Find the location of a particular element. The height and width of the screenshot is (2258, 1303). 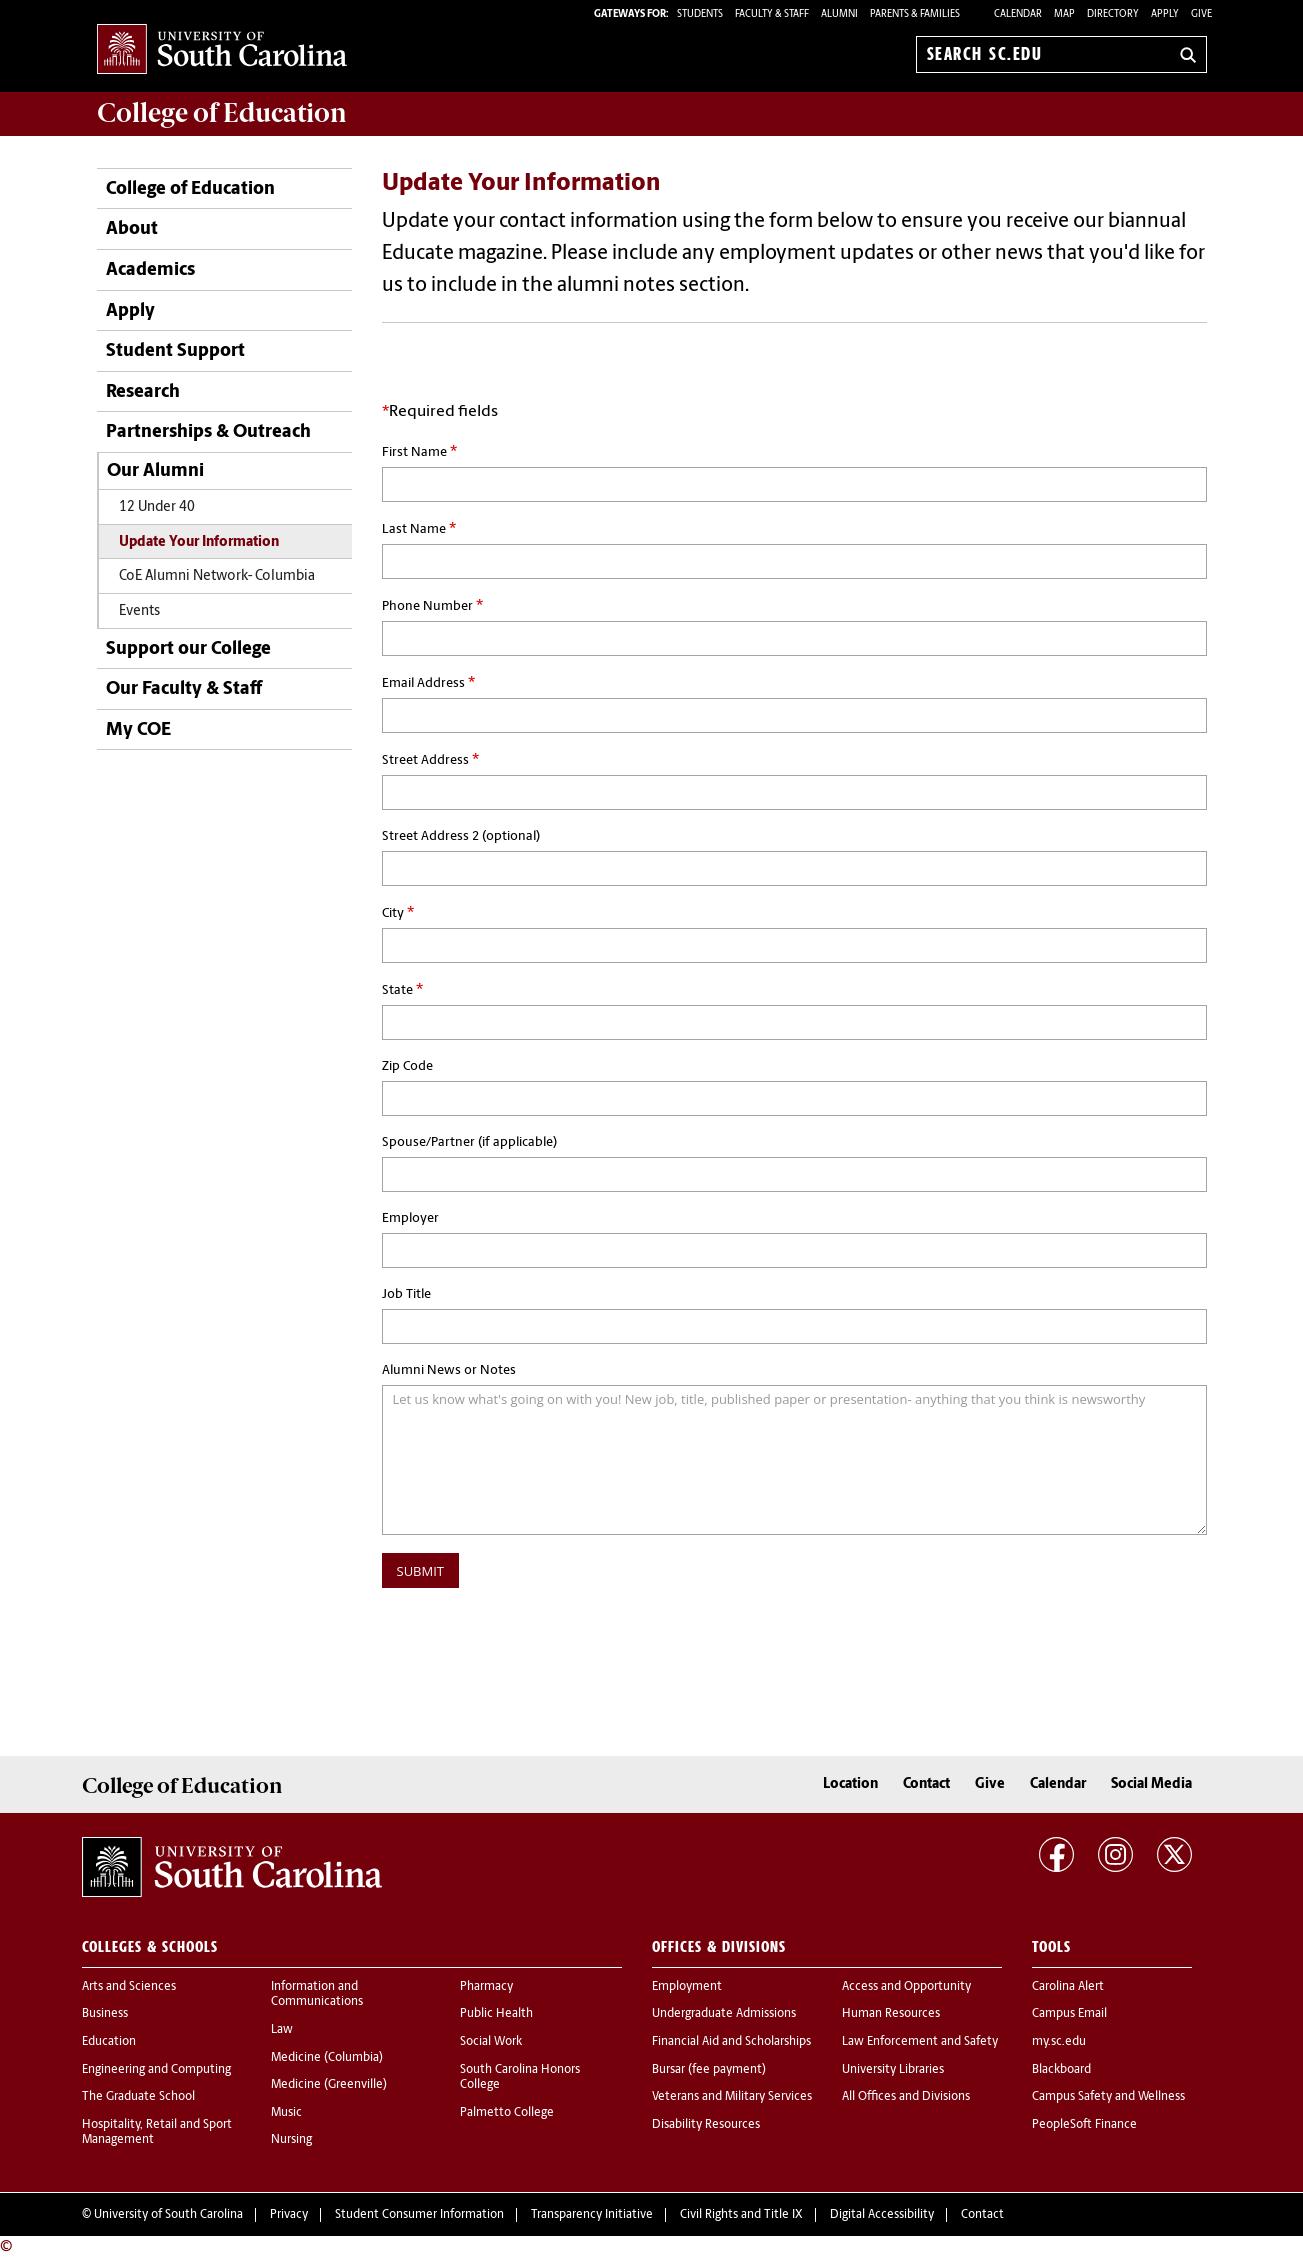

Directory is located at coordinates (1113, 14).